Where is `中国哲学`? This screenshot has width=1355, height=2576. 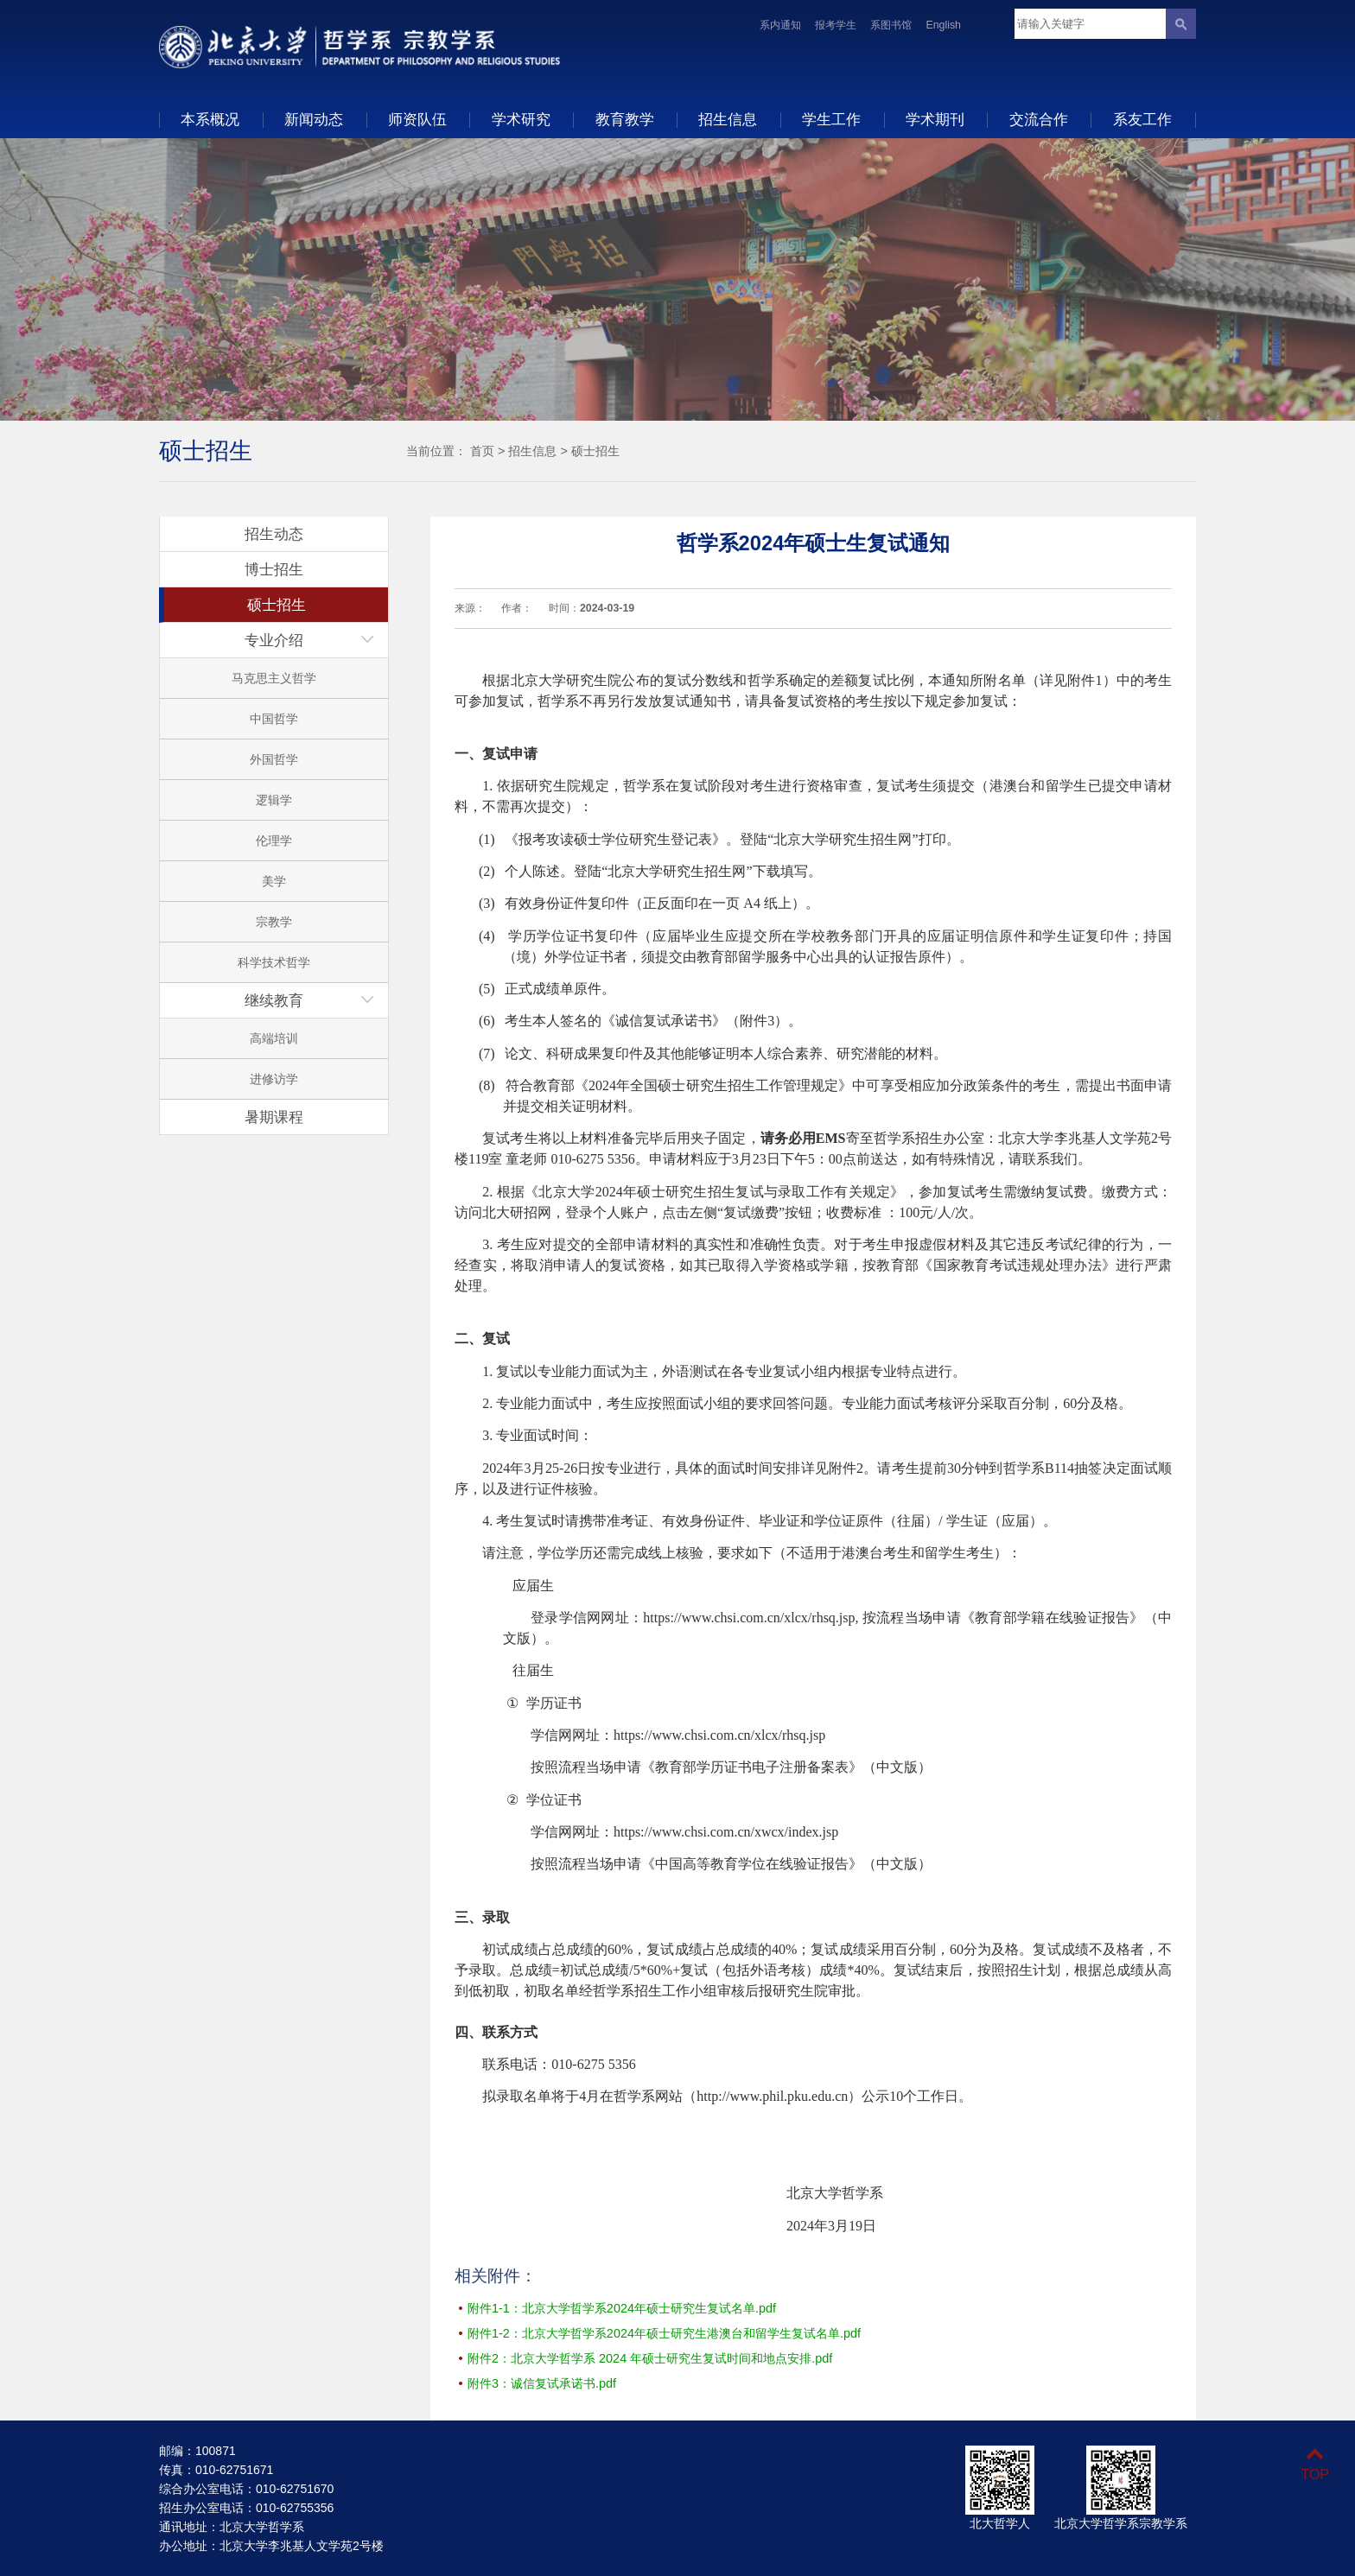
中国哲学 is located at coordinates (274, 719).